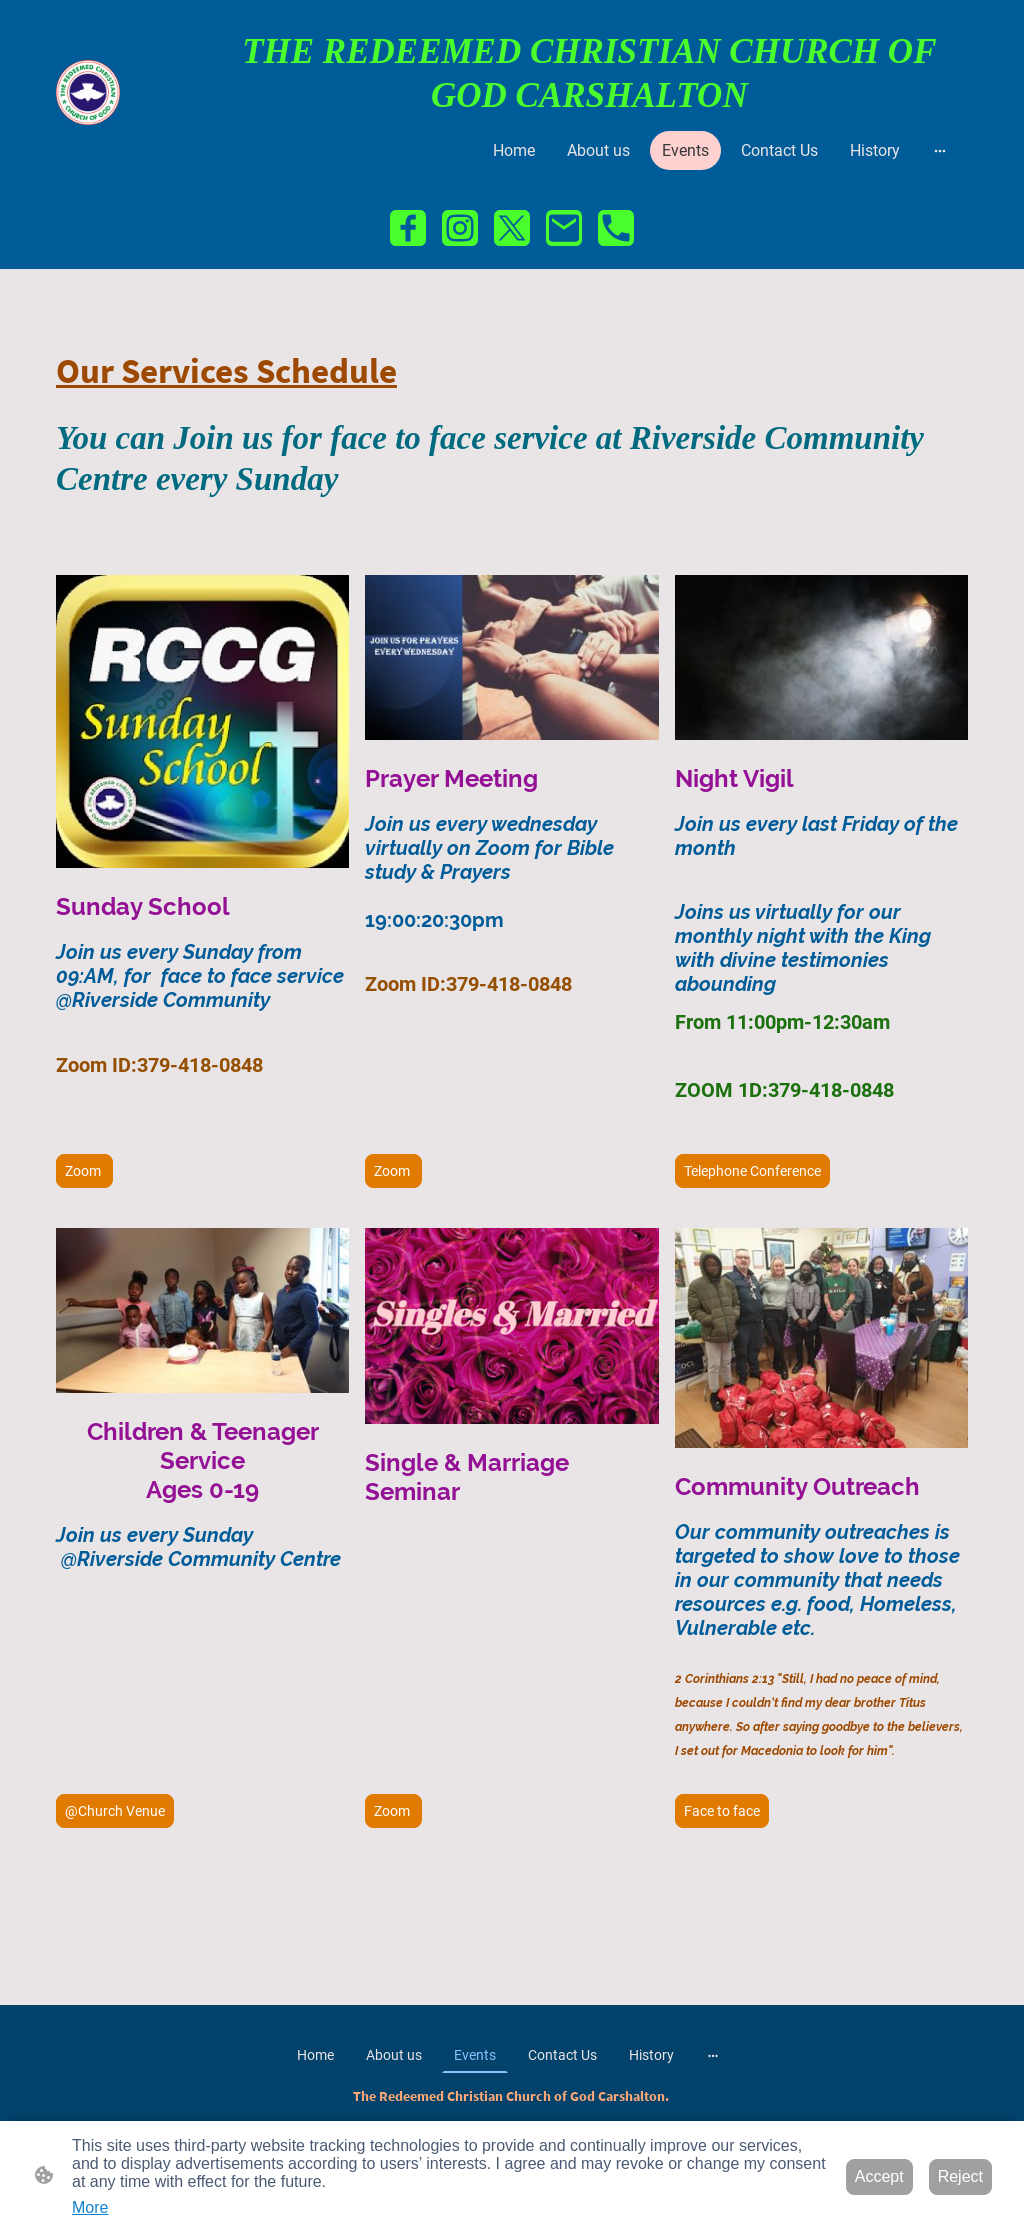 The width and height of the screenshot is (1024, 2233). Describe the element at coordinates (616, 228) in the screenshot. I see `[Tel]` at that location.